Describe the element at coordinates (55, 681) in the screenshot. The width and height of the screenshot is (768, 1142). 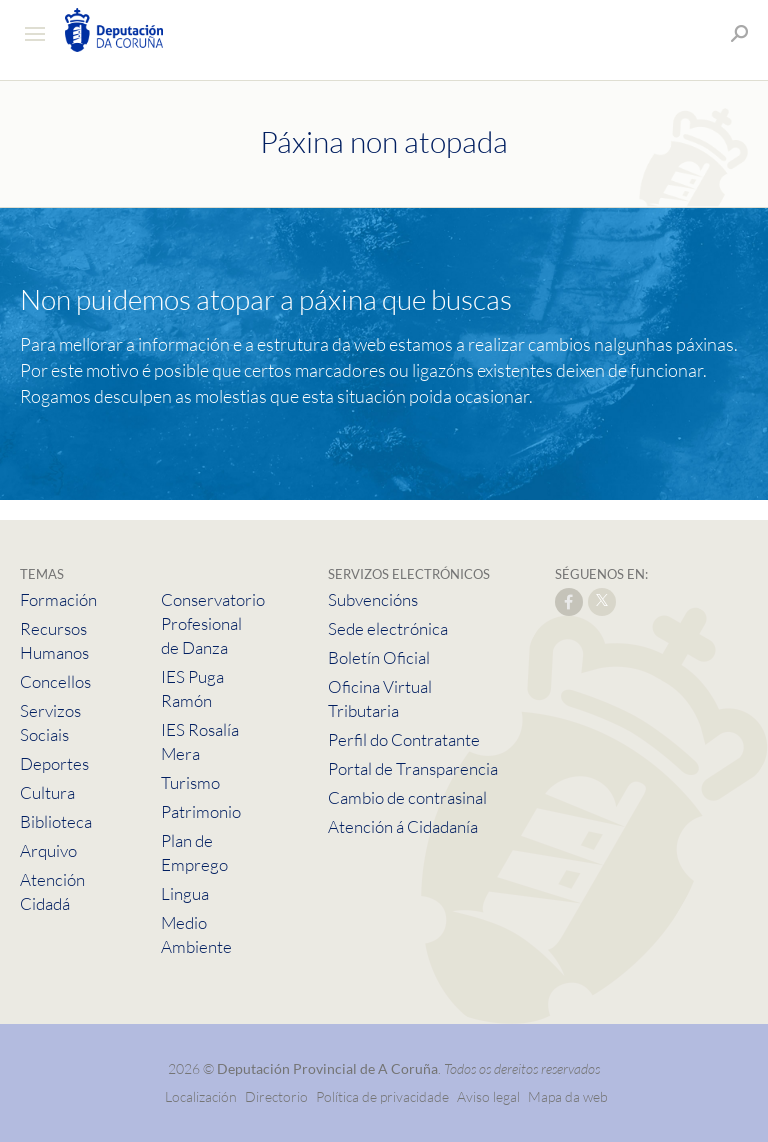
I see `Concellos` at that location.